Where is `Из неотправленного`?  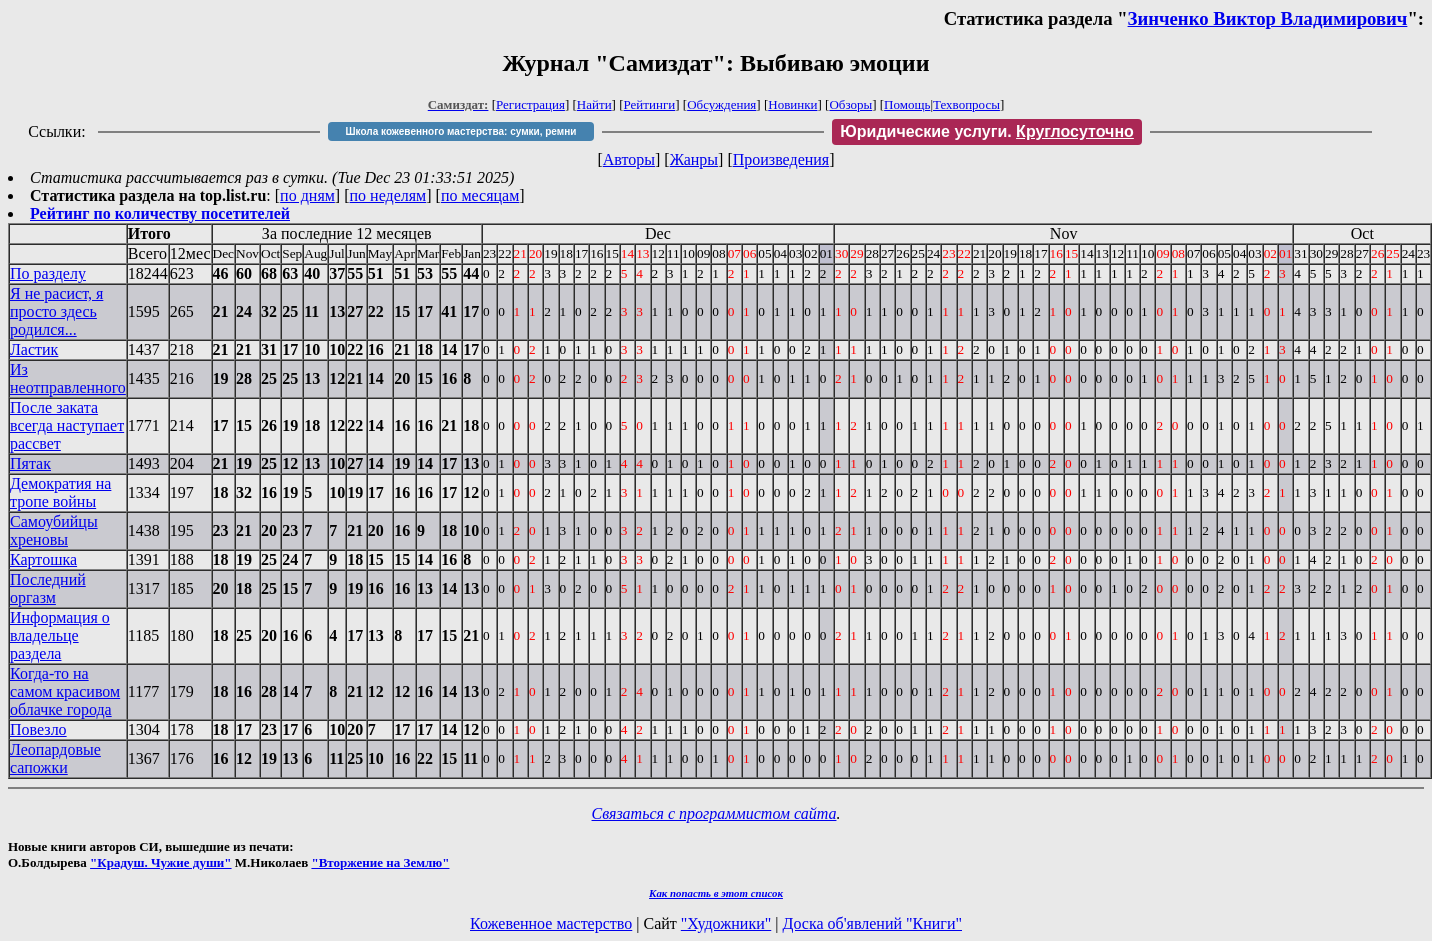 Из неотправленного is located at coordinates (68, 378).